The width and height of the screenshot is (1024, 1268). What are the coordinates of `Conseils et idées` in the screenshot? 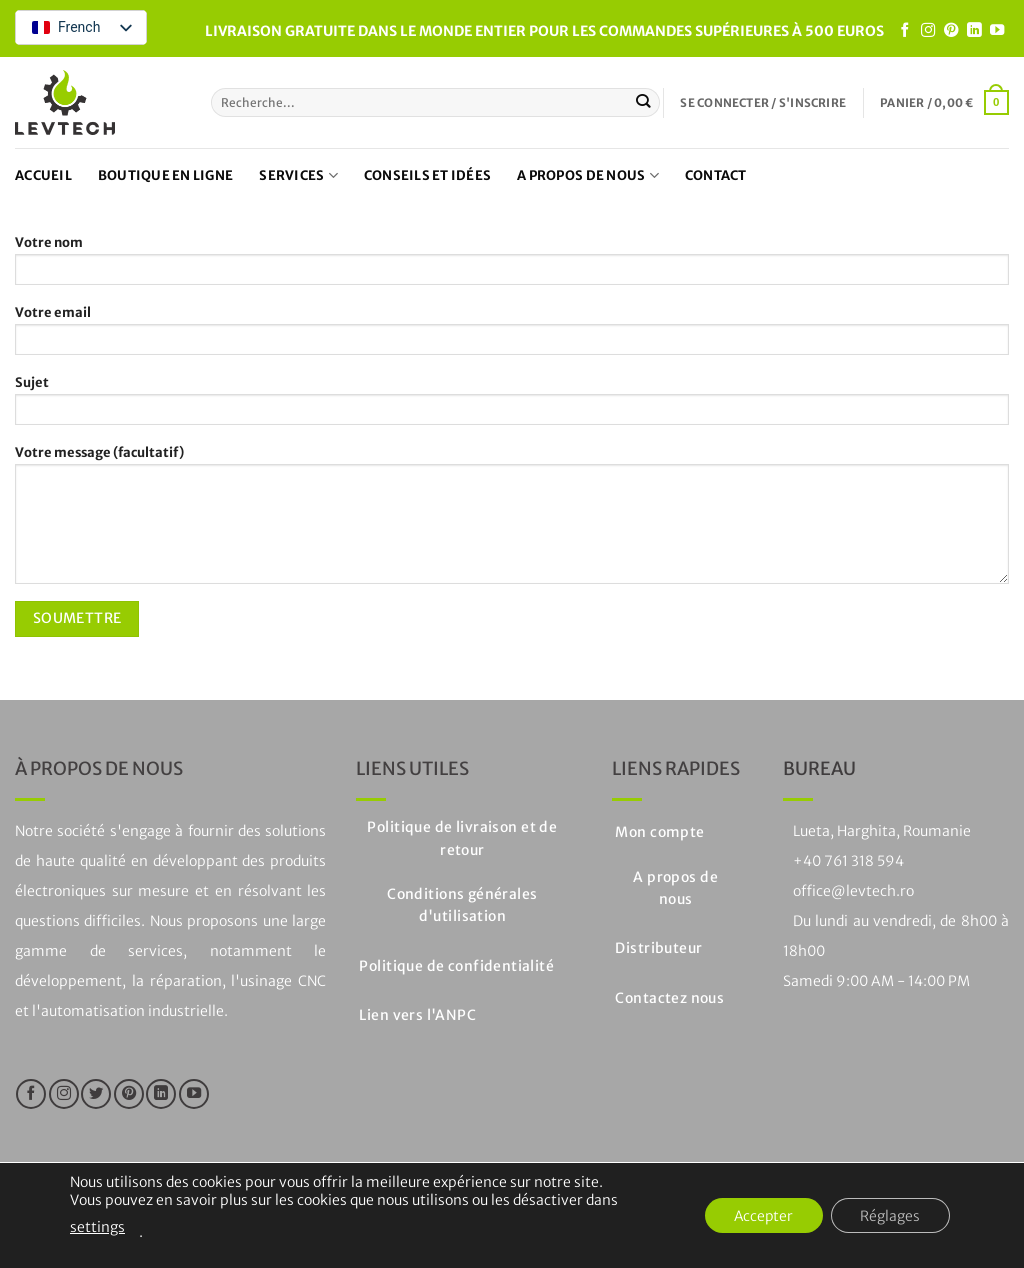 It's located at (427, 175).